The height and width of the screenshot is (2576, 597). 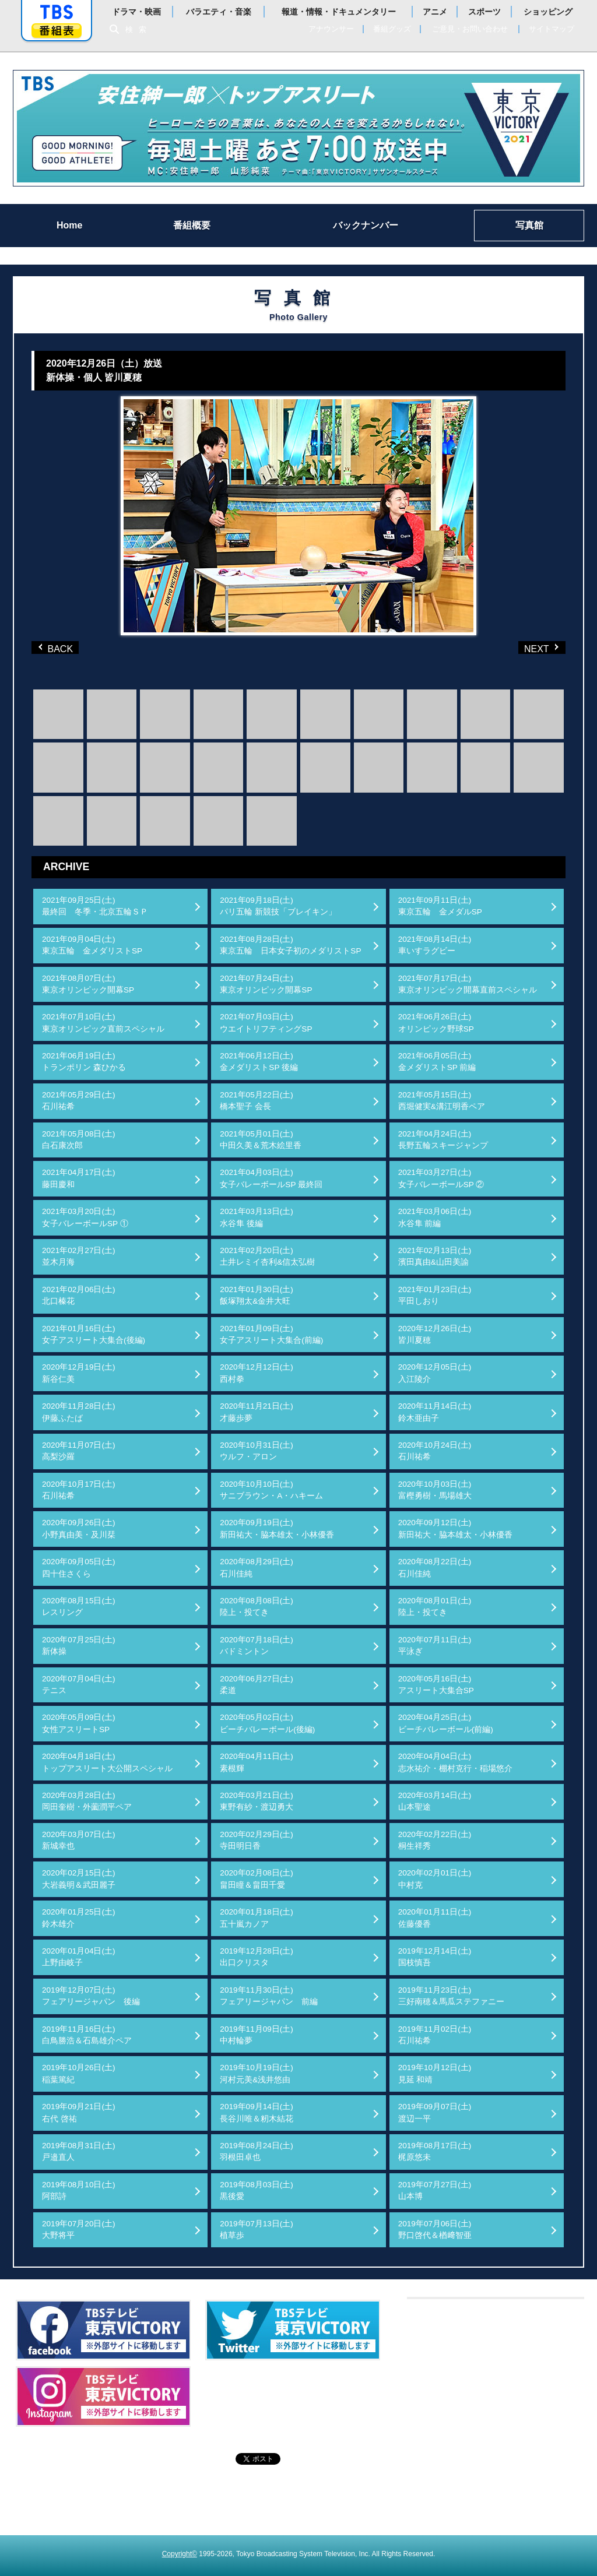 What do you see at coordinates (435, 2151) in the screenshot?
I see `2019年08月17日(土)梶原悠未` at bounding box center [435, 2151].